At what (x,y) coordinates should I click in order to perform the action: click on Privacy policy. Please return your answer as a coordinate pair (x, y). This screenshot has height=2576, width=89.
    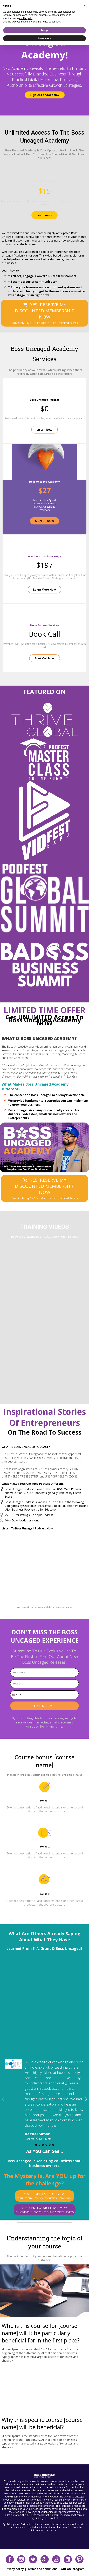
    Looking at the image, I should click on (14, 2569).